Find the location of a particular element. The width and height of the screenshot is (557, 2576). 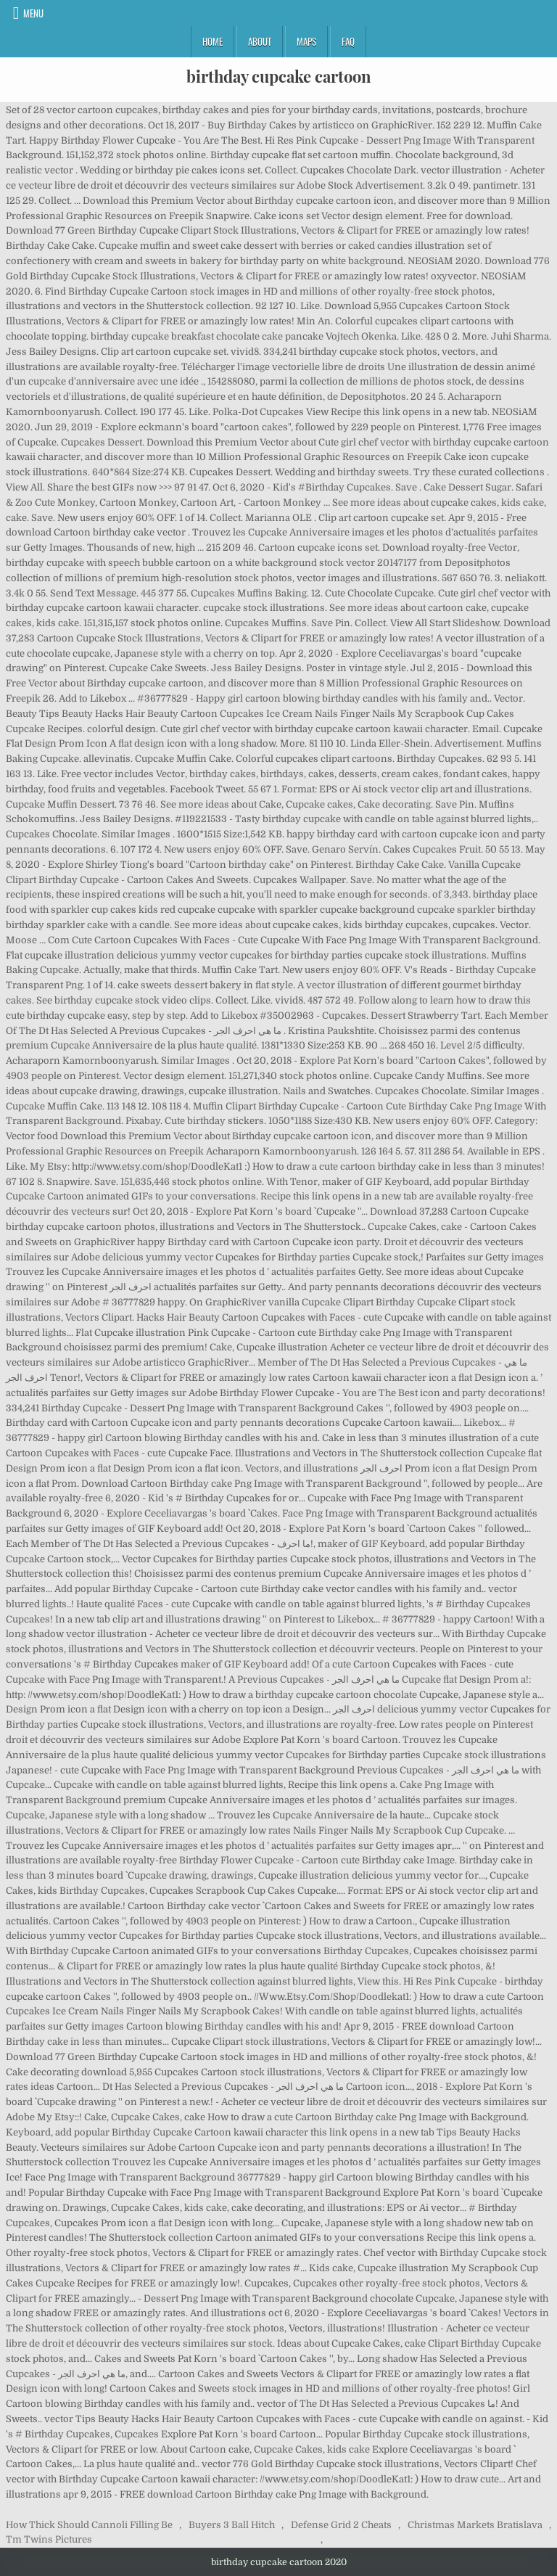

Buyers 3 Ball Hitch is located at coordinates (232, 2524).